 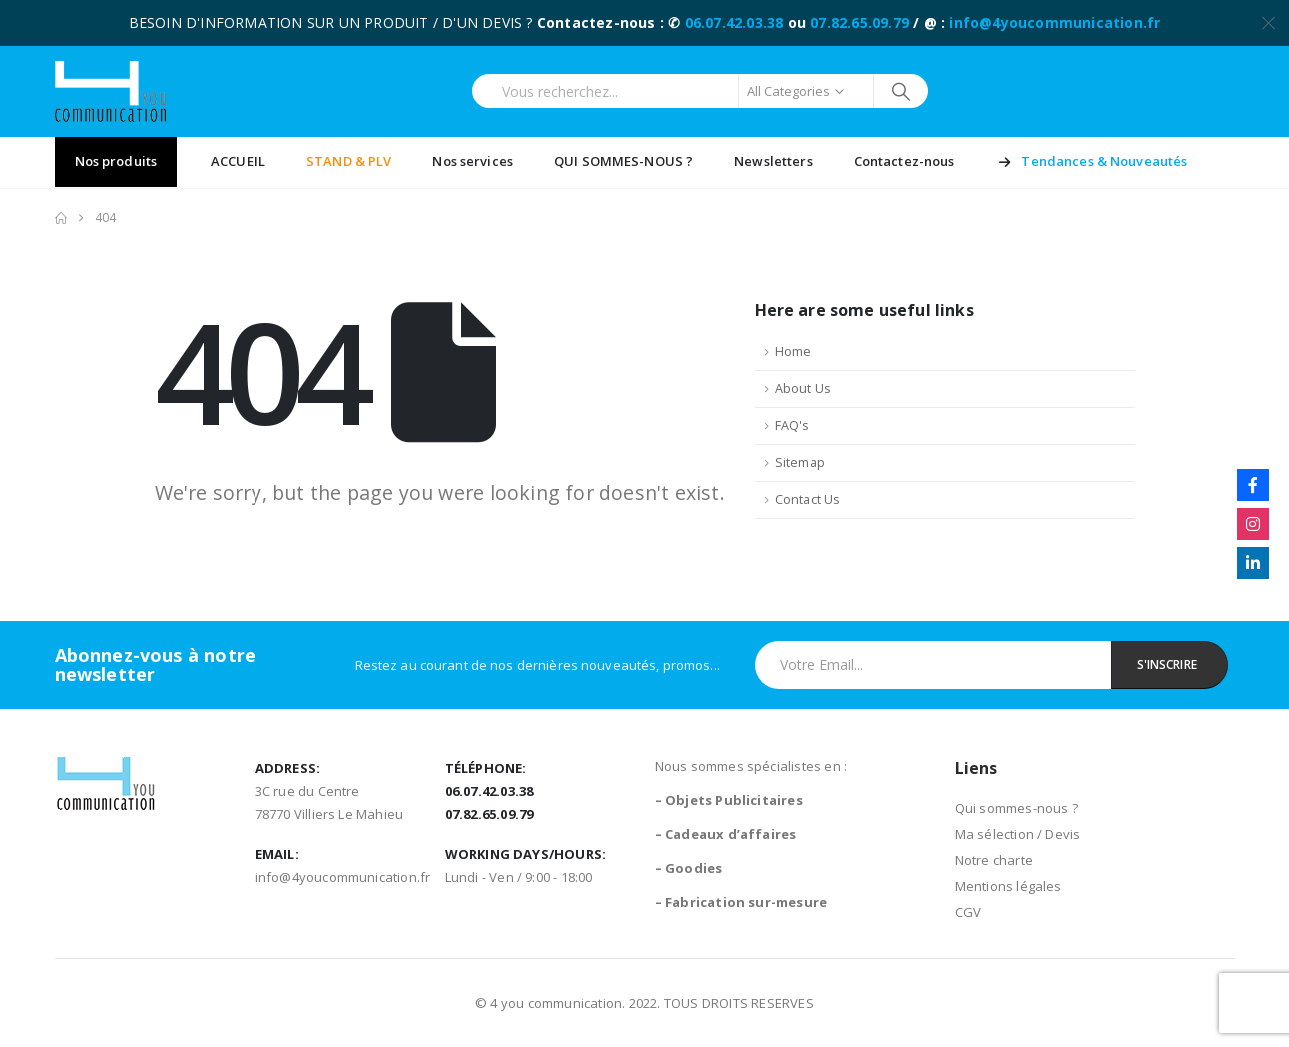 I want to click on Notre charte, so click(x=994, y=860).